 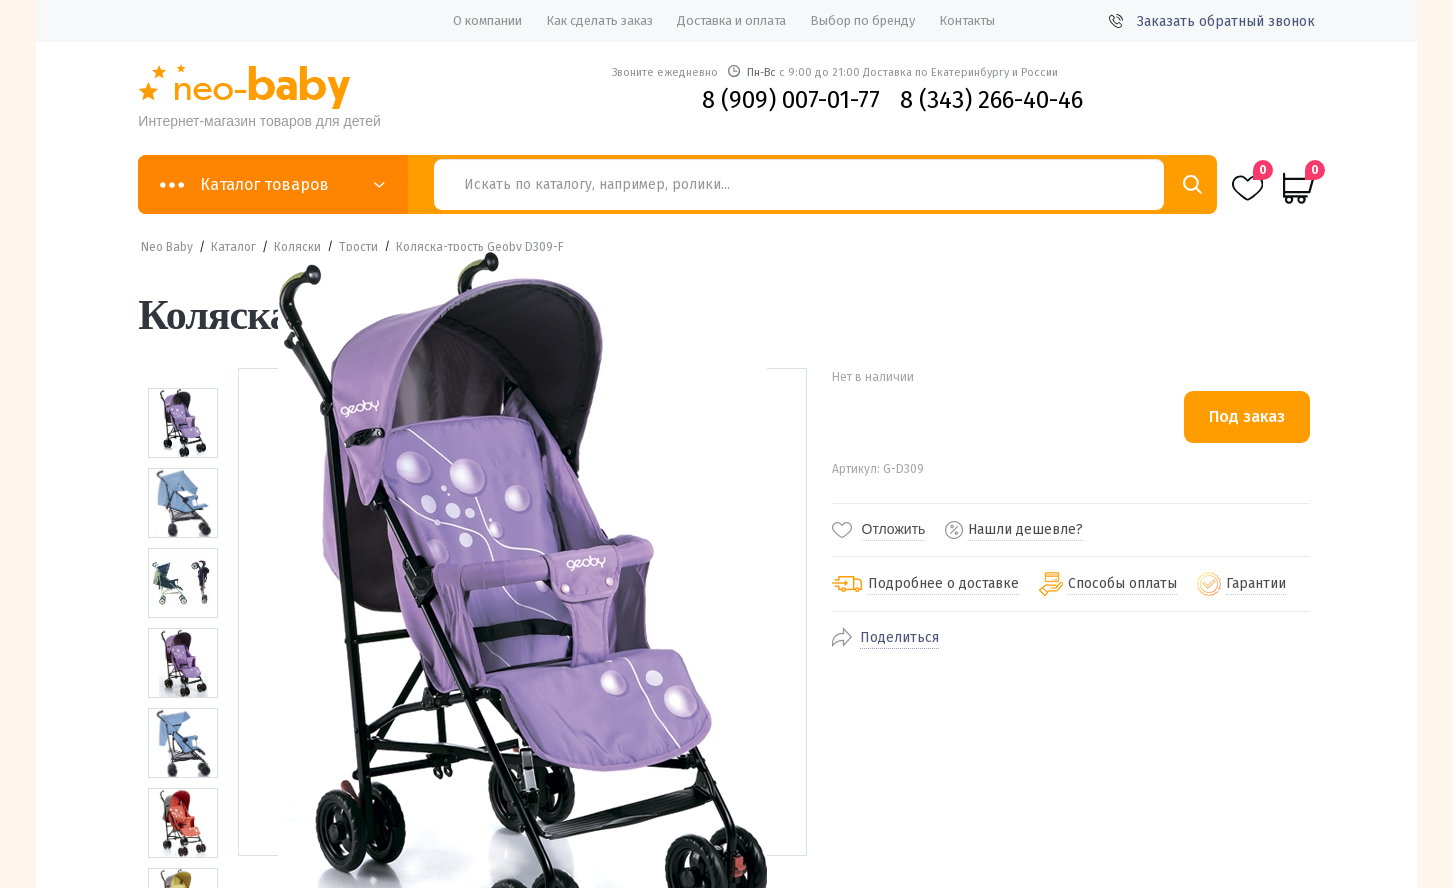 What do you see at coordinates (791, 100) in the screenshot?
I see `8 (909) 007-01-77` at bounding box center [791, 100].